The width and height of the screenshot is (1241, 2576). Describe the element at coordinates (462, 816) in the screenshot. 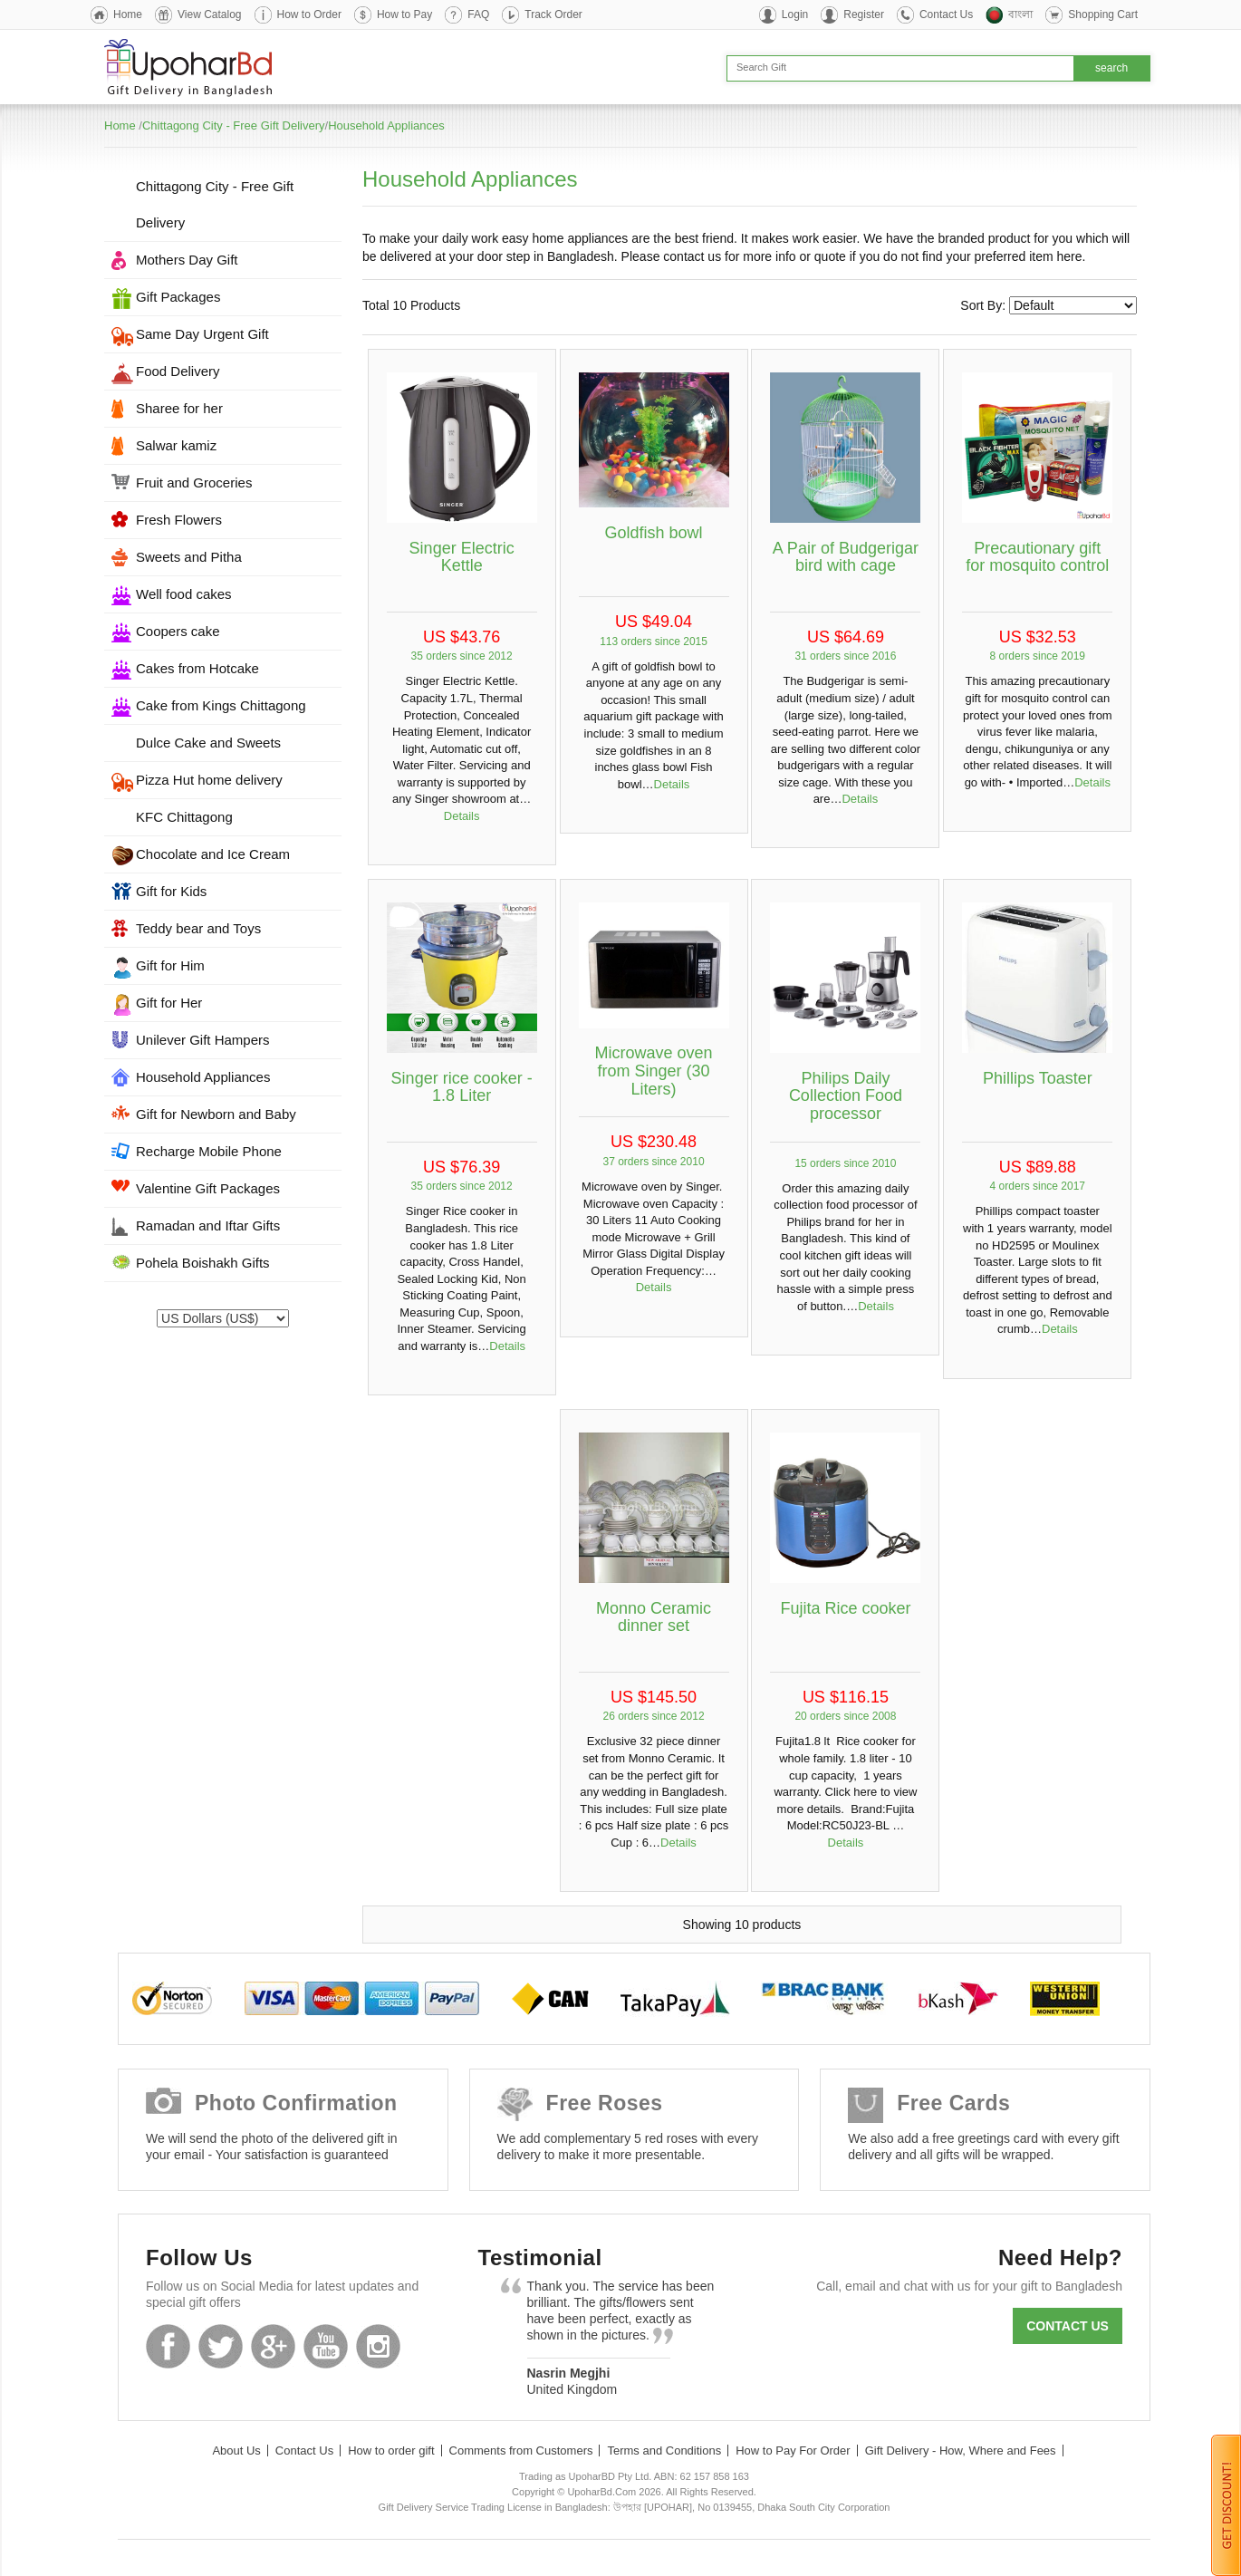

I see `Details` at that location.